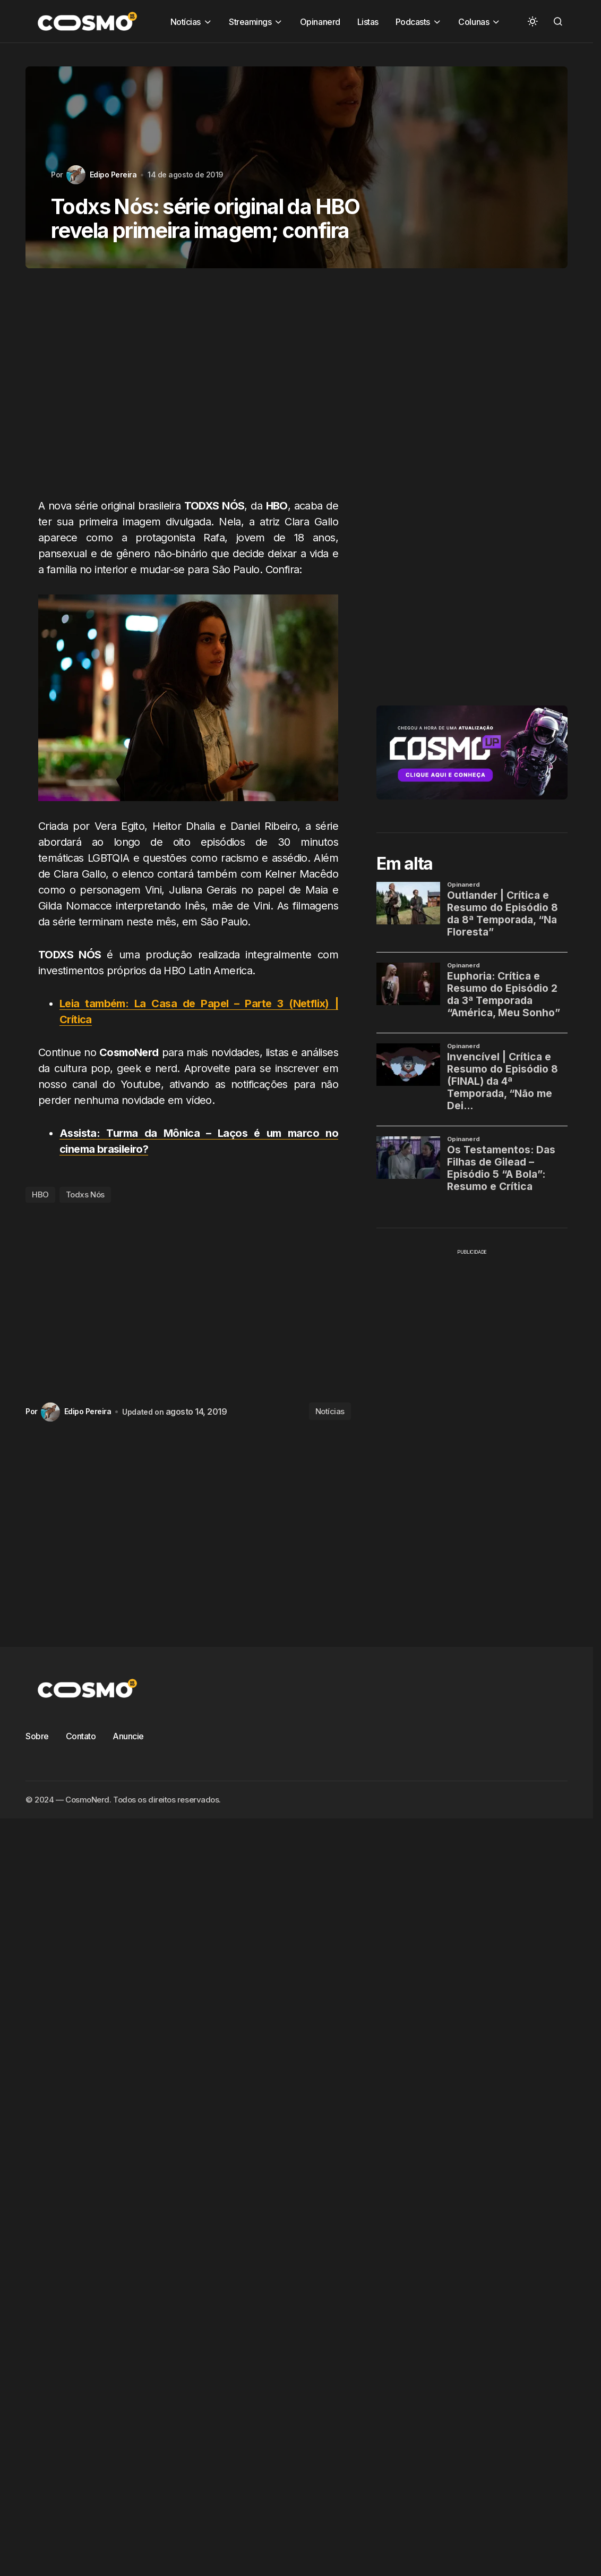 The width and height of the screenshot is (601, 2576). What do you see at coordinates (483, 122) in the screenshot?
I see `Pesquisar [Search]` at bounding box center [483, 122].